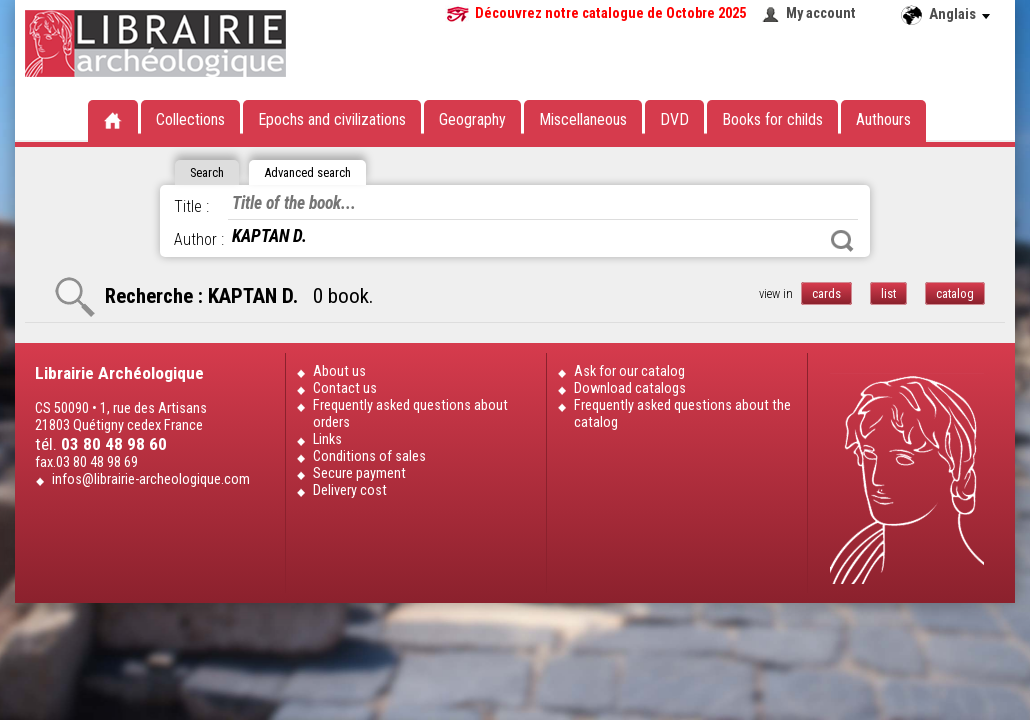  What do you see at coordinates (369, 456) in the screenshot?
I see `Conditions of sales` at bounding box center [369, 456].